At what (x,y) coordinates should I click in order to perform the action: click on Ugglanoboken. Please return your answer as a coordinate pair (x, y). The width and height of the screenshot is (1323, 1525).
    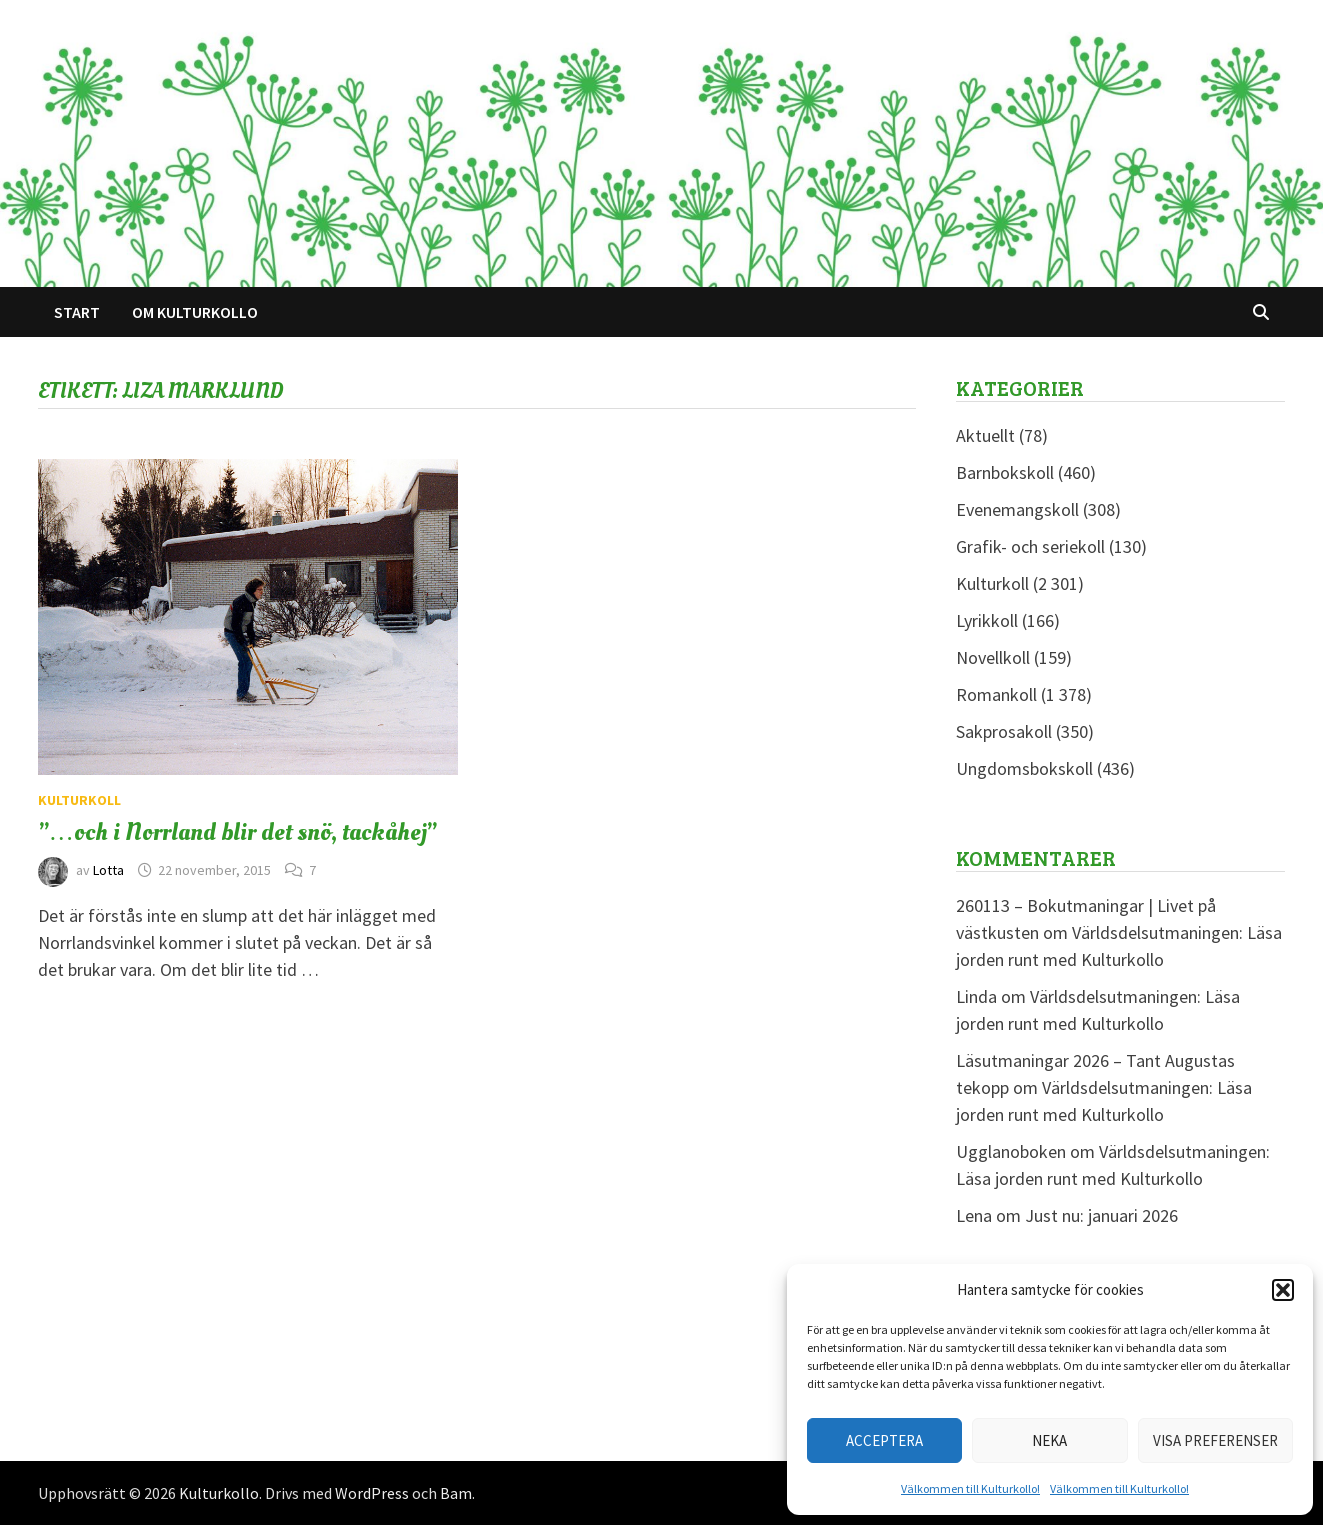
    Looking at the image, I should click on (1011, 1151).